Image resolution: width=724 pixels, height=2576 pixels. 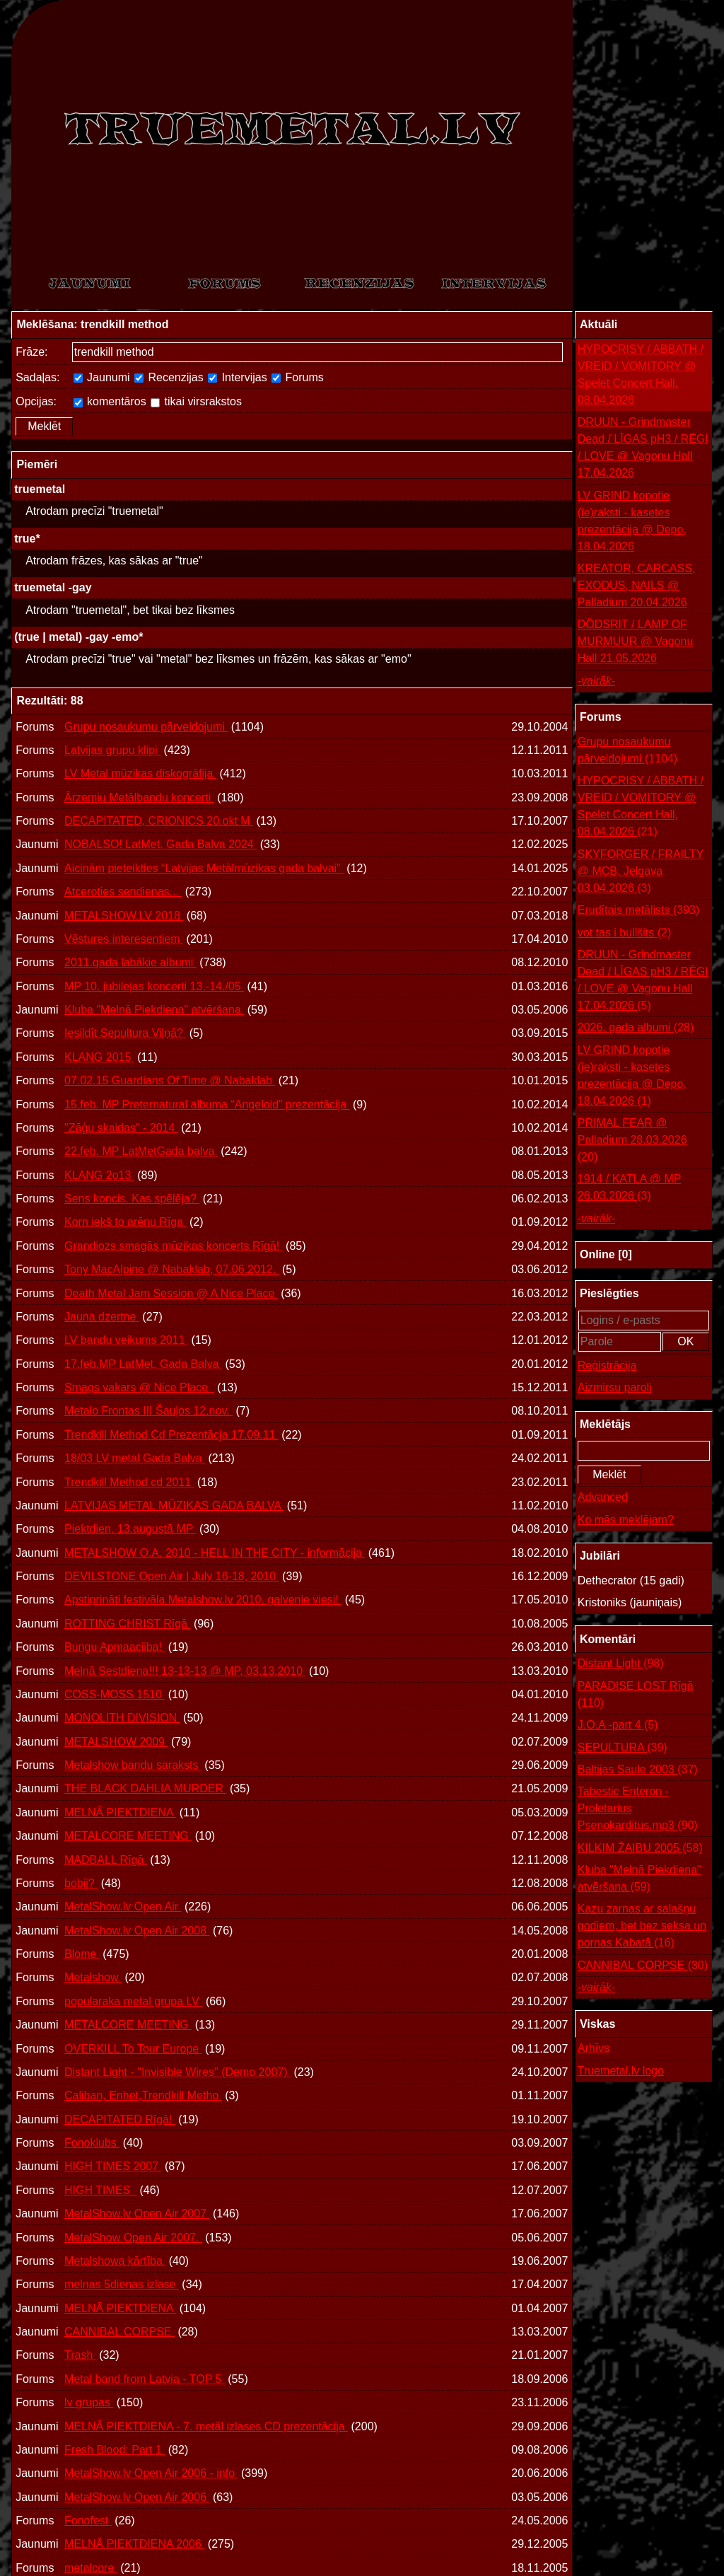 What do you see at coordinates (113, 2166) in the screenshot?
I see `HIGH TIMES 2007` at bounding box center [113, 2166].